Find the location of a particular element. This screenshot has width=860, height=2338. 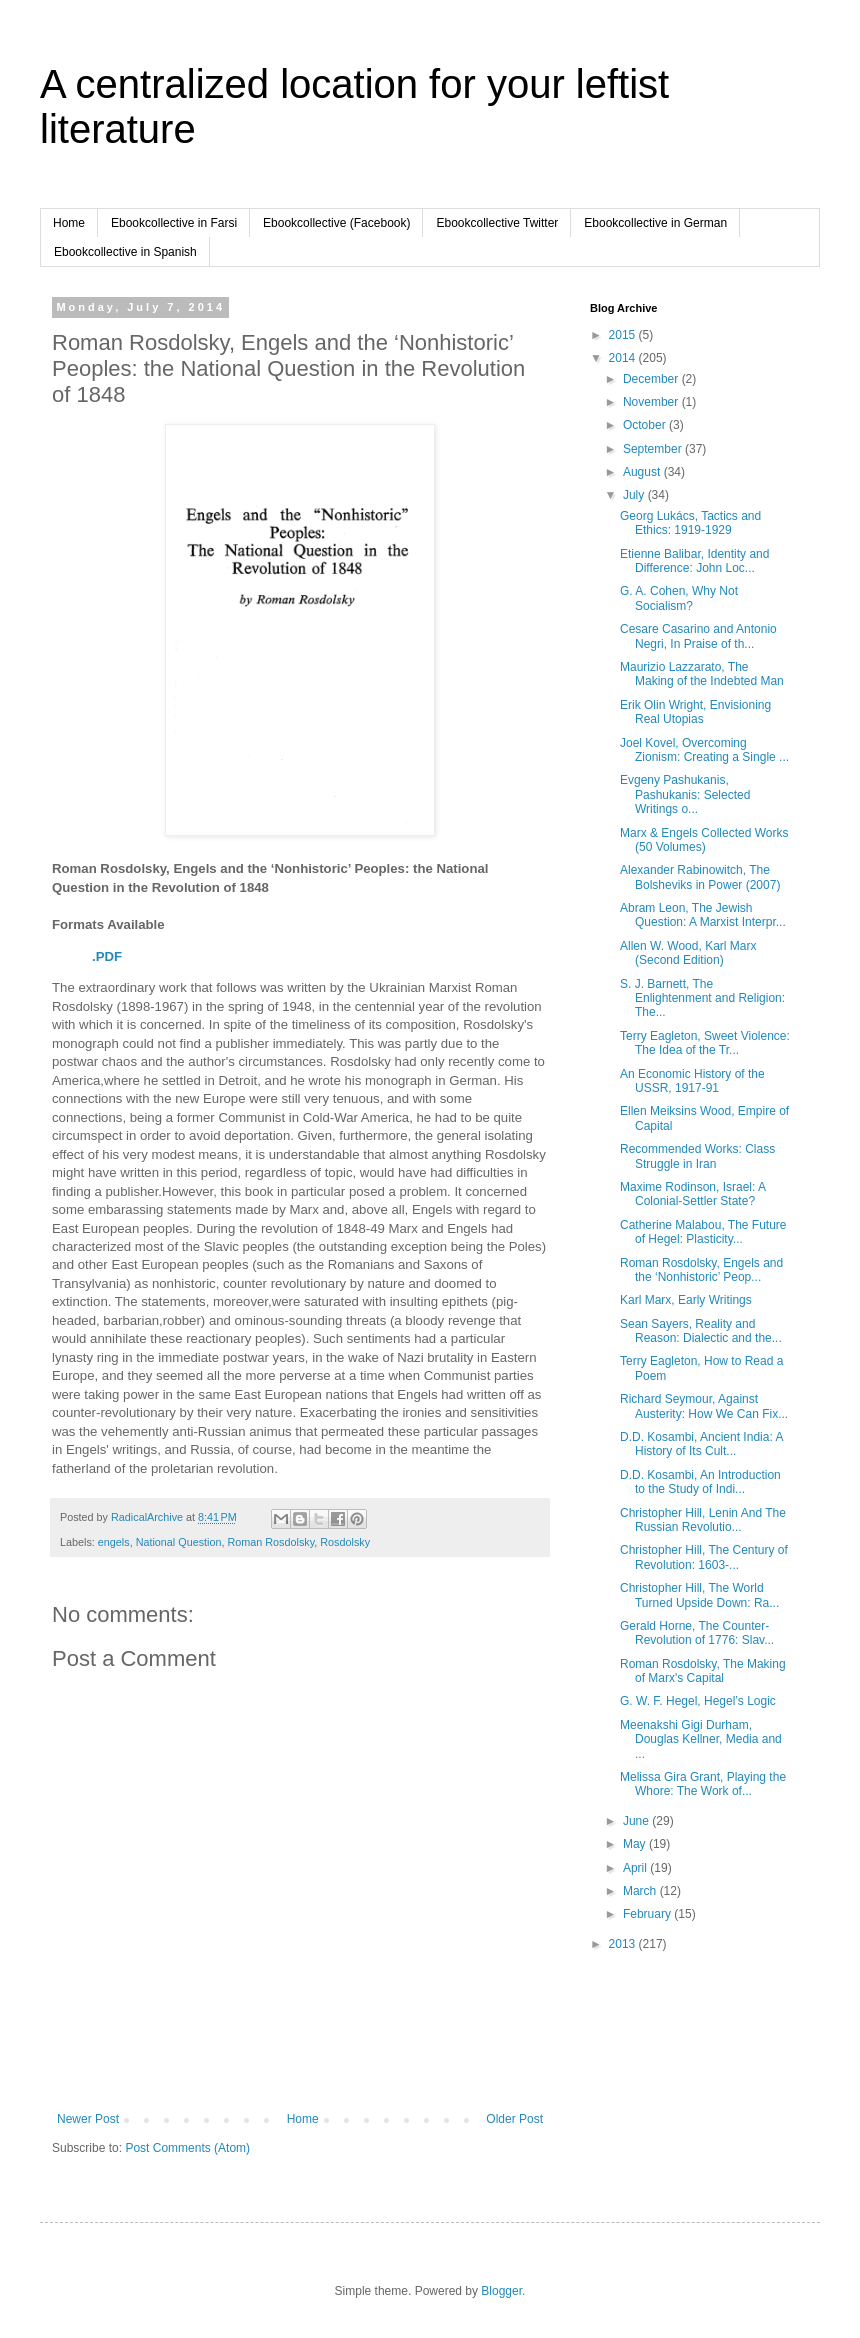

Meenakshi Gigi Durham, Douglas Kellner, Media and ... is located at coordinates (701, 1739).